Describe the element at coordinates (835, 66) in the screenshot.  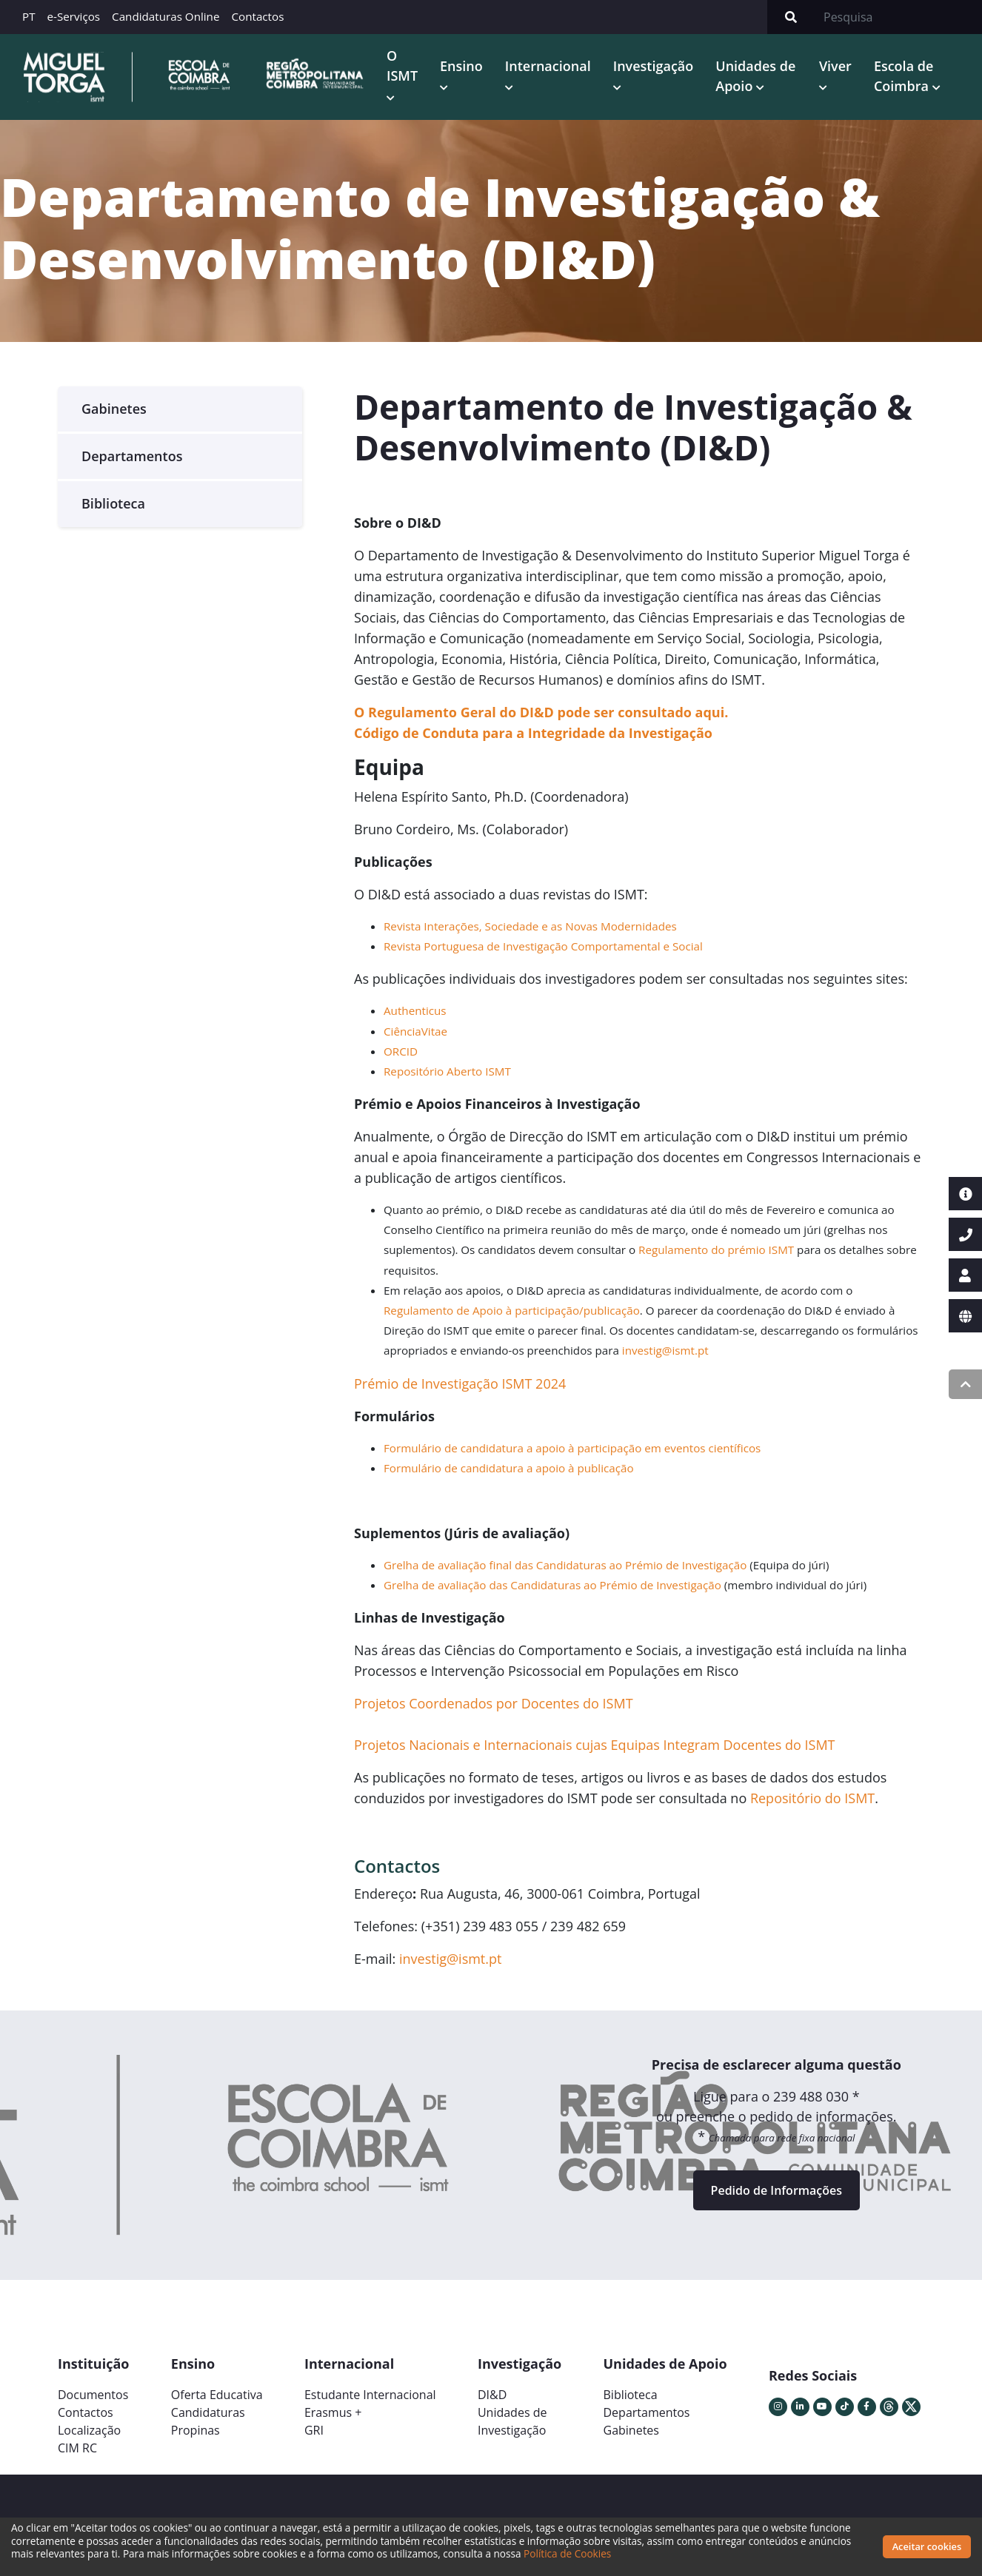
I see `Viver [button]` at that location.